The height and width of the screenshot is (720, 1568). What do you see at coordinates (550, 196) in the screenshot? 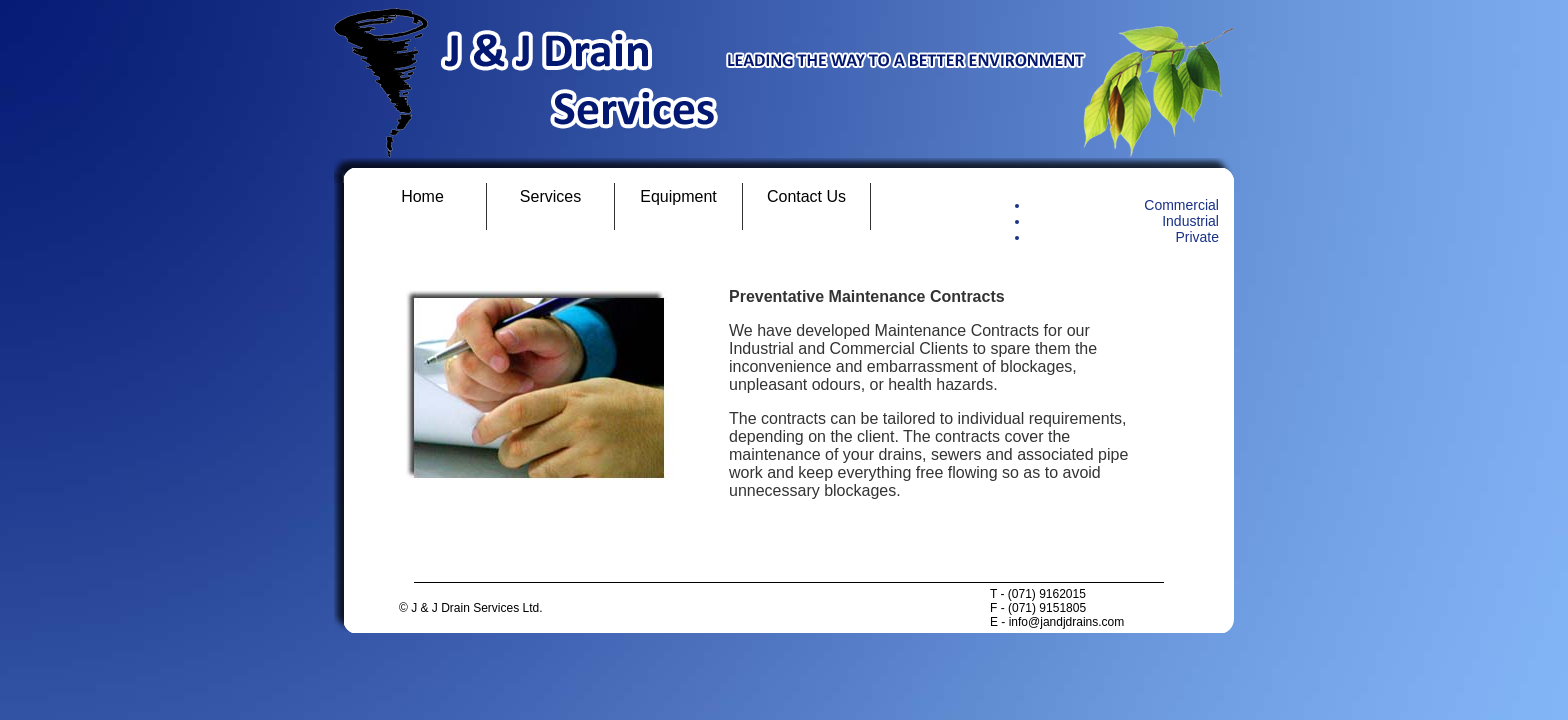
I see `Services` at bounding box center [550, 196].